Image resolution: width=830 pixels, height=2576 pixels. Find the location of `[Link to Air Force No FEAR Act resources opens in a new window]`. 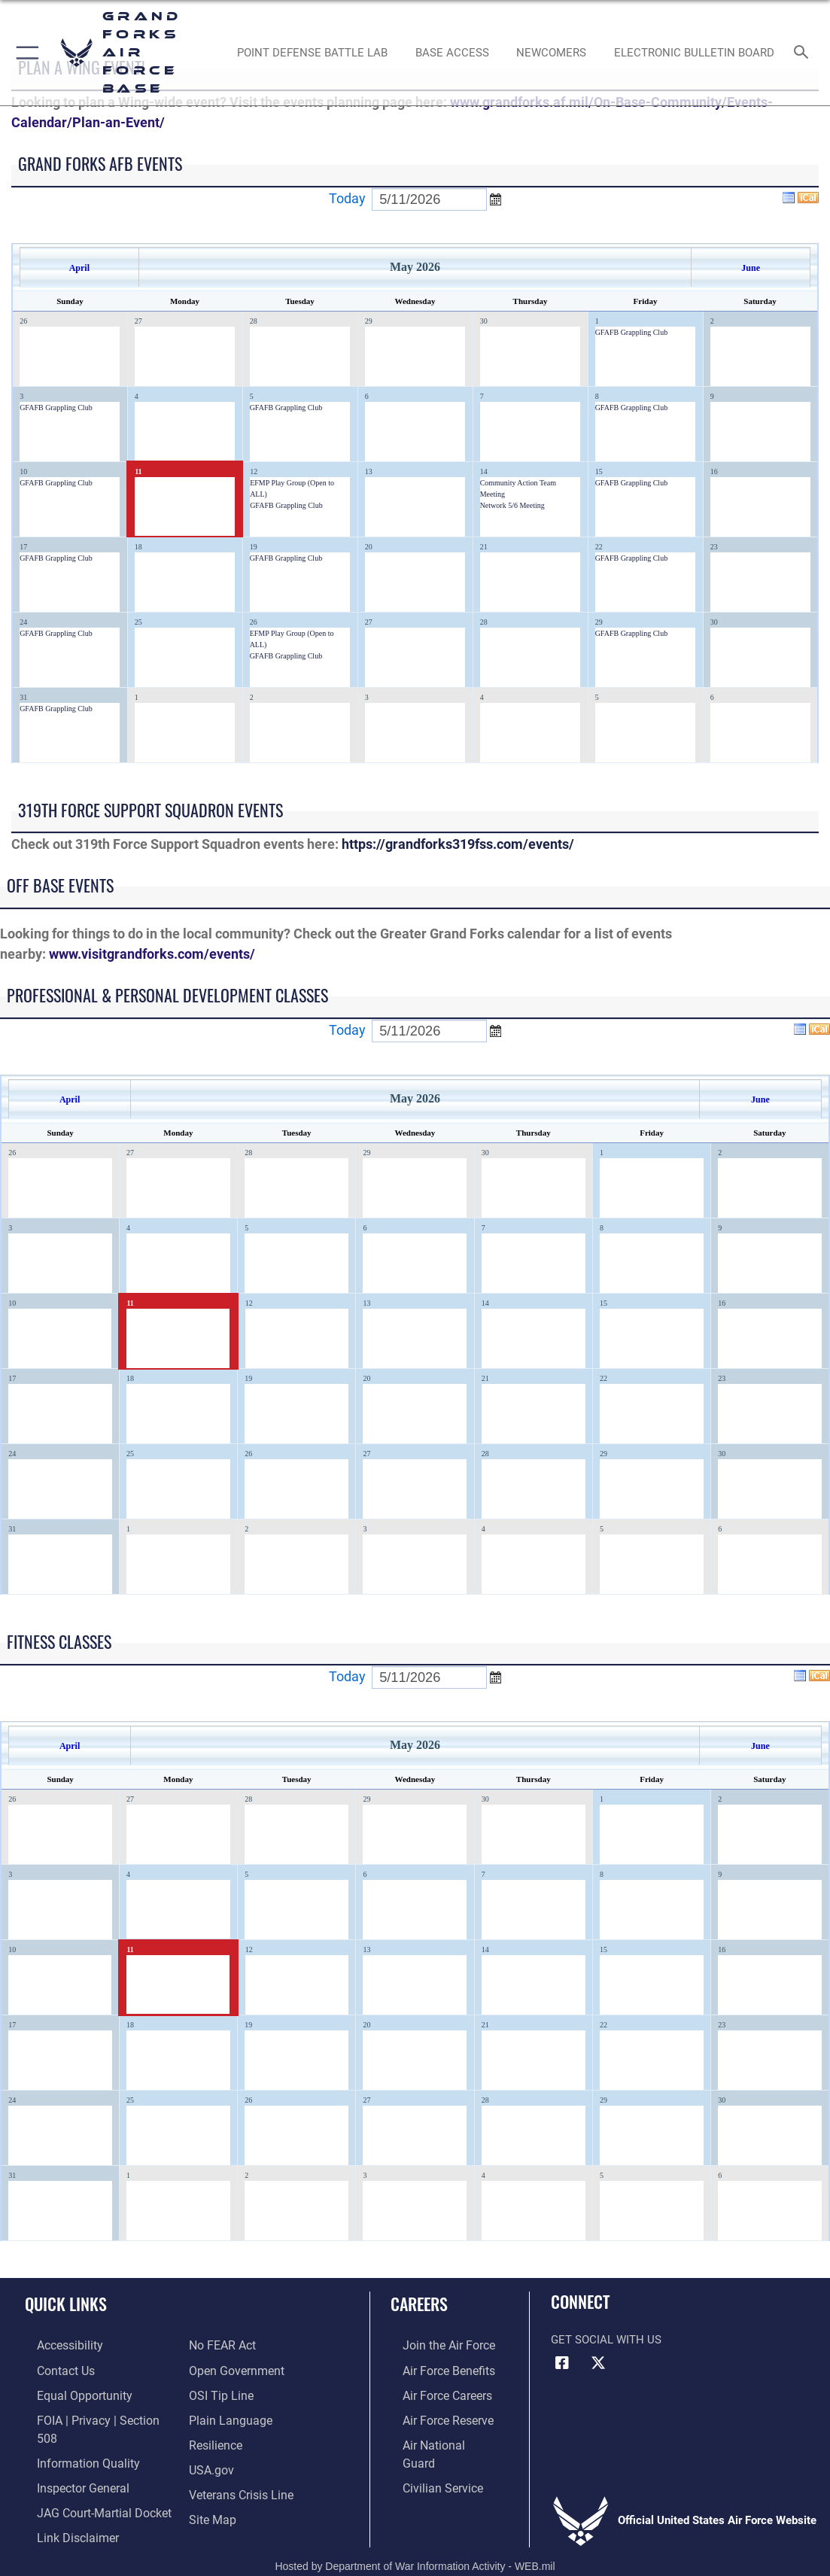

[Link to Air Force No FEAR Act resources opens in a new window] is located at coordinates (221, 2344).